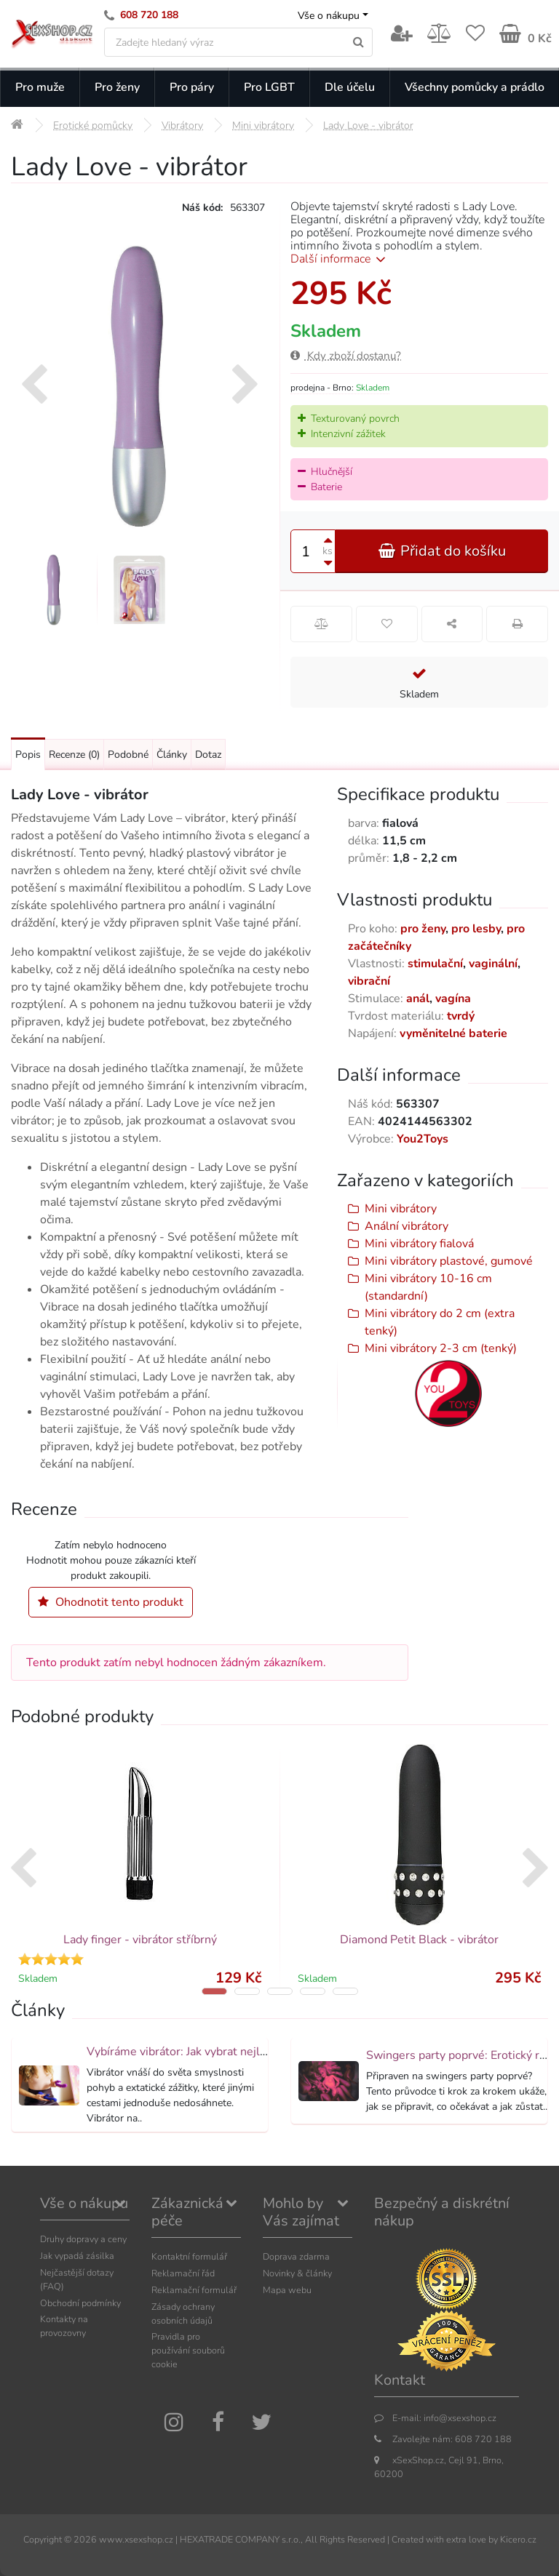 This screenshot has width=559, height=2576. What do you see at coordinates (493, 964) in the screenshot?
I see `vaginální` at bounding box center [493, 964].